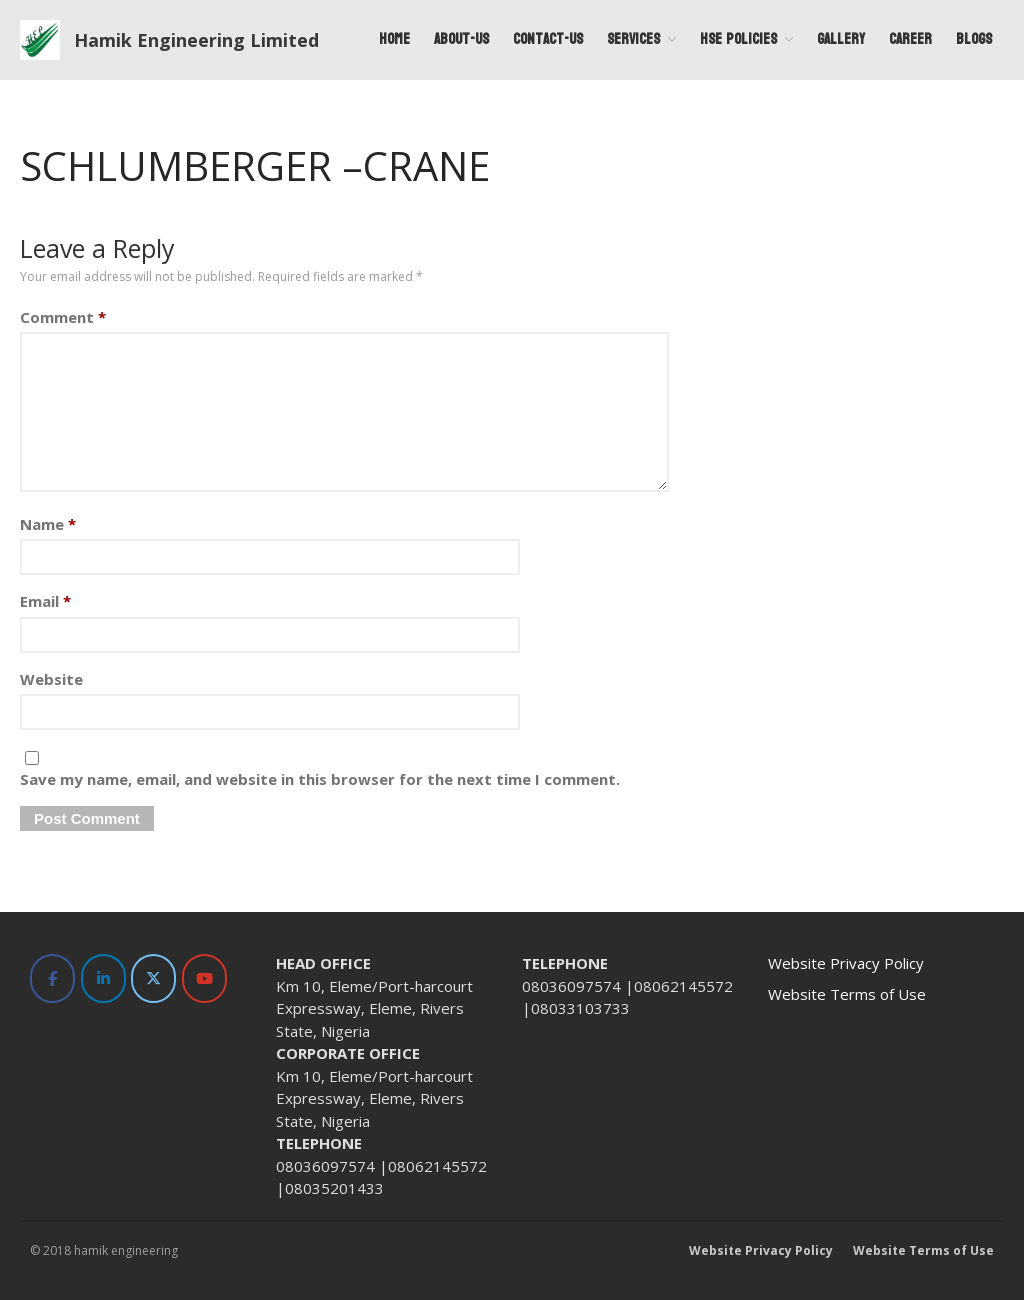 This screenshot has height=1300, width=1024. What do you see at coordinates (910, 39) in the screenshot?
I see `Career` at bounding box center [910, 39].